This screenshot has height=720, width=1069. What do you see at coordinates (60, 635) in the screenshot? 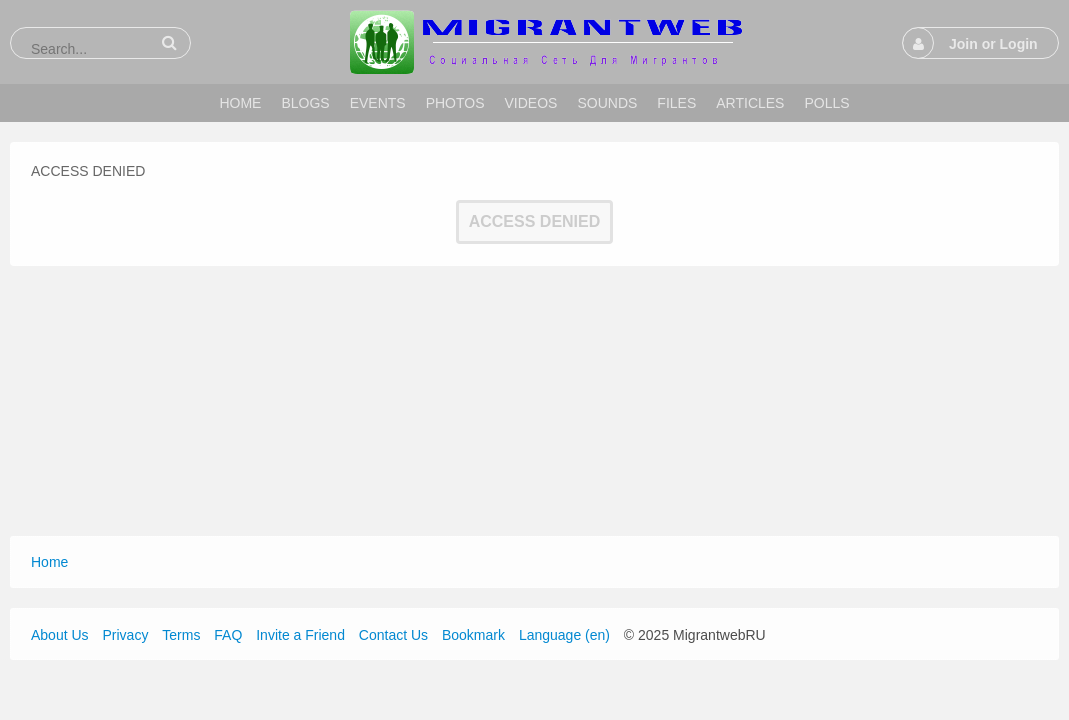
I see `About Us` at bounding box center [60, 635].